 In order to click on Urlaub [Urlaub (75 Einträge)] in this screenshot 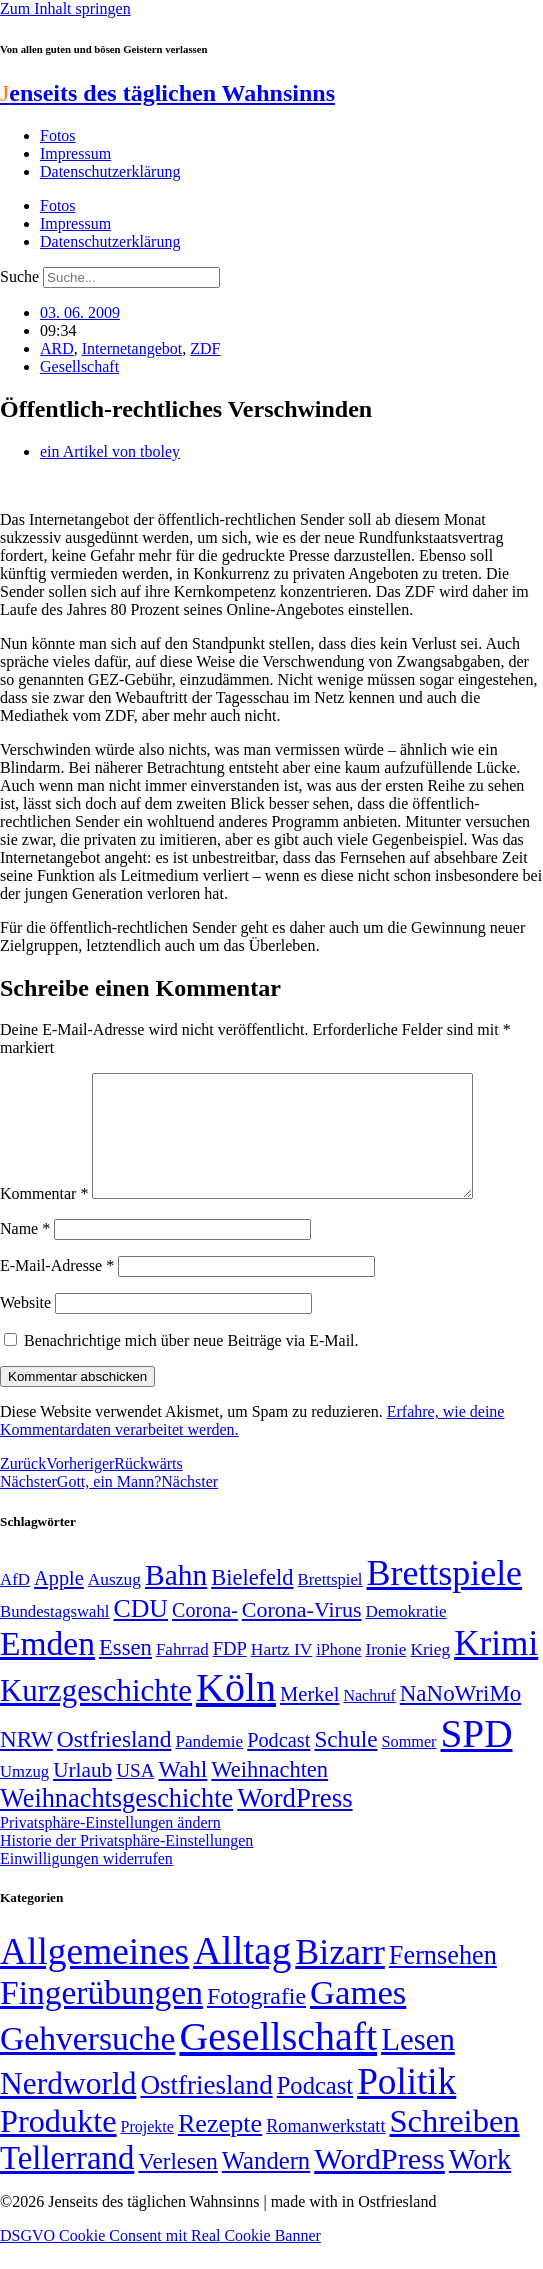, I will do `click(82, 1794)`.